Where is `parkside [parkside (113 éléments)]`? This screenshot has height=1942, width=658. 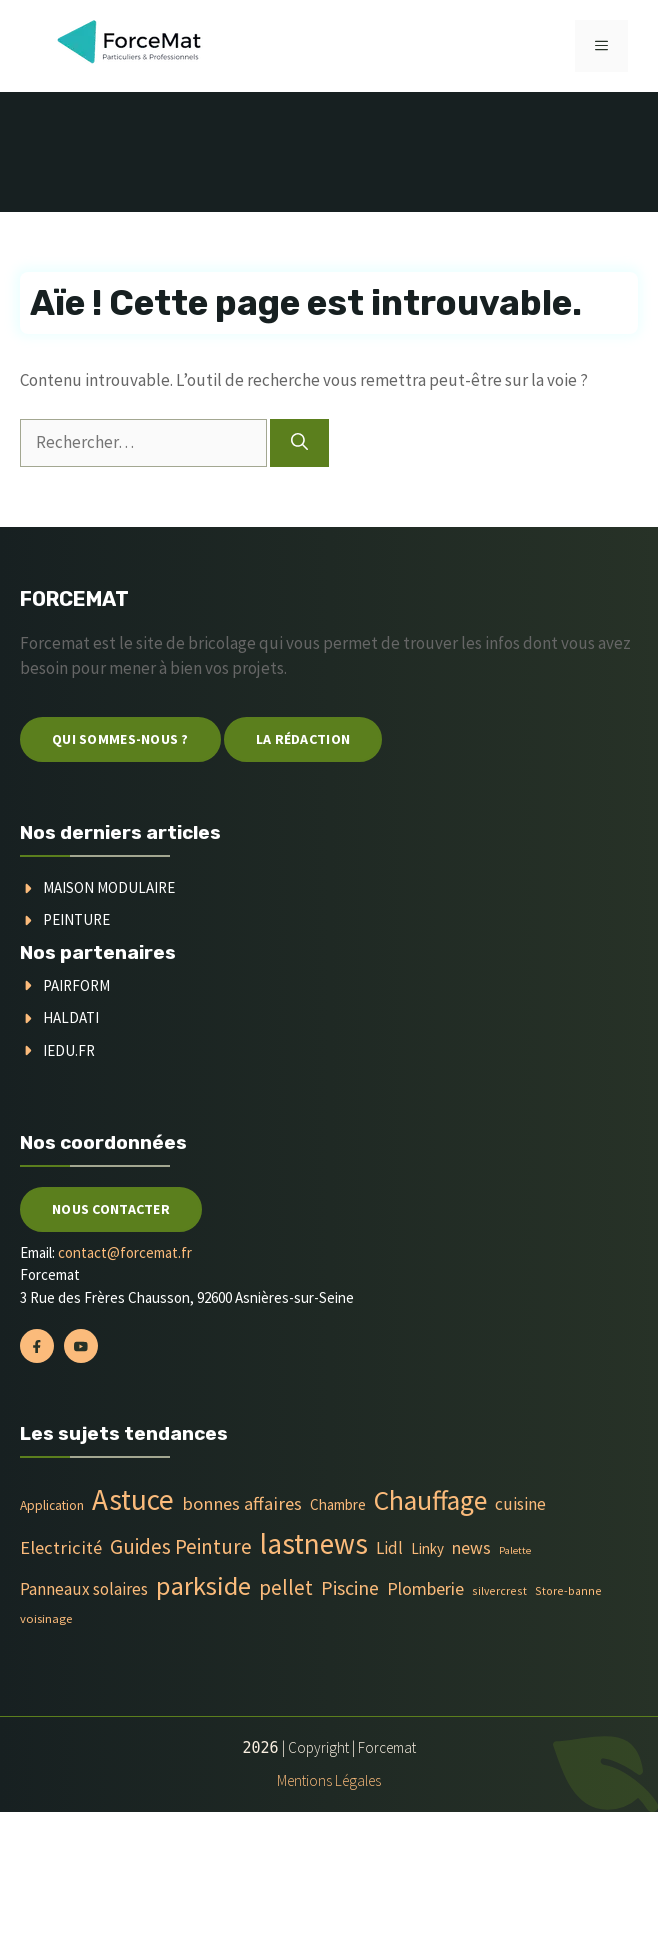 parkside [parkside (113 éléments)] is located at coordinates (203, 1585).